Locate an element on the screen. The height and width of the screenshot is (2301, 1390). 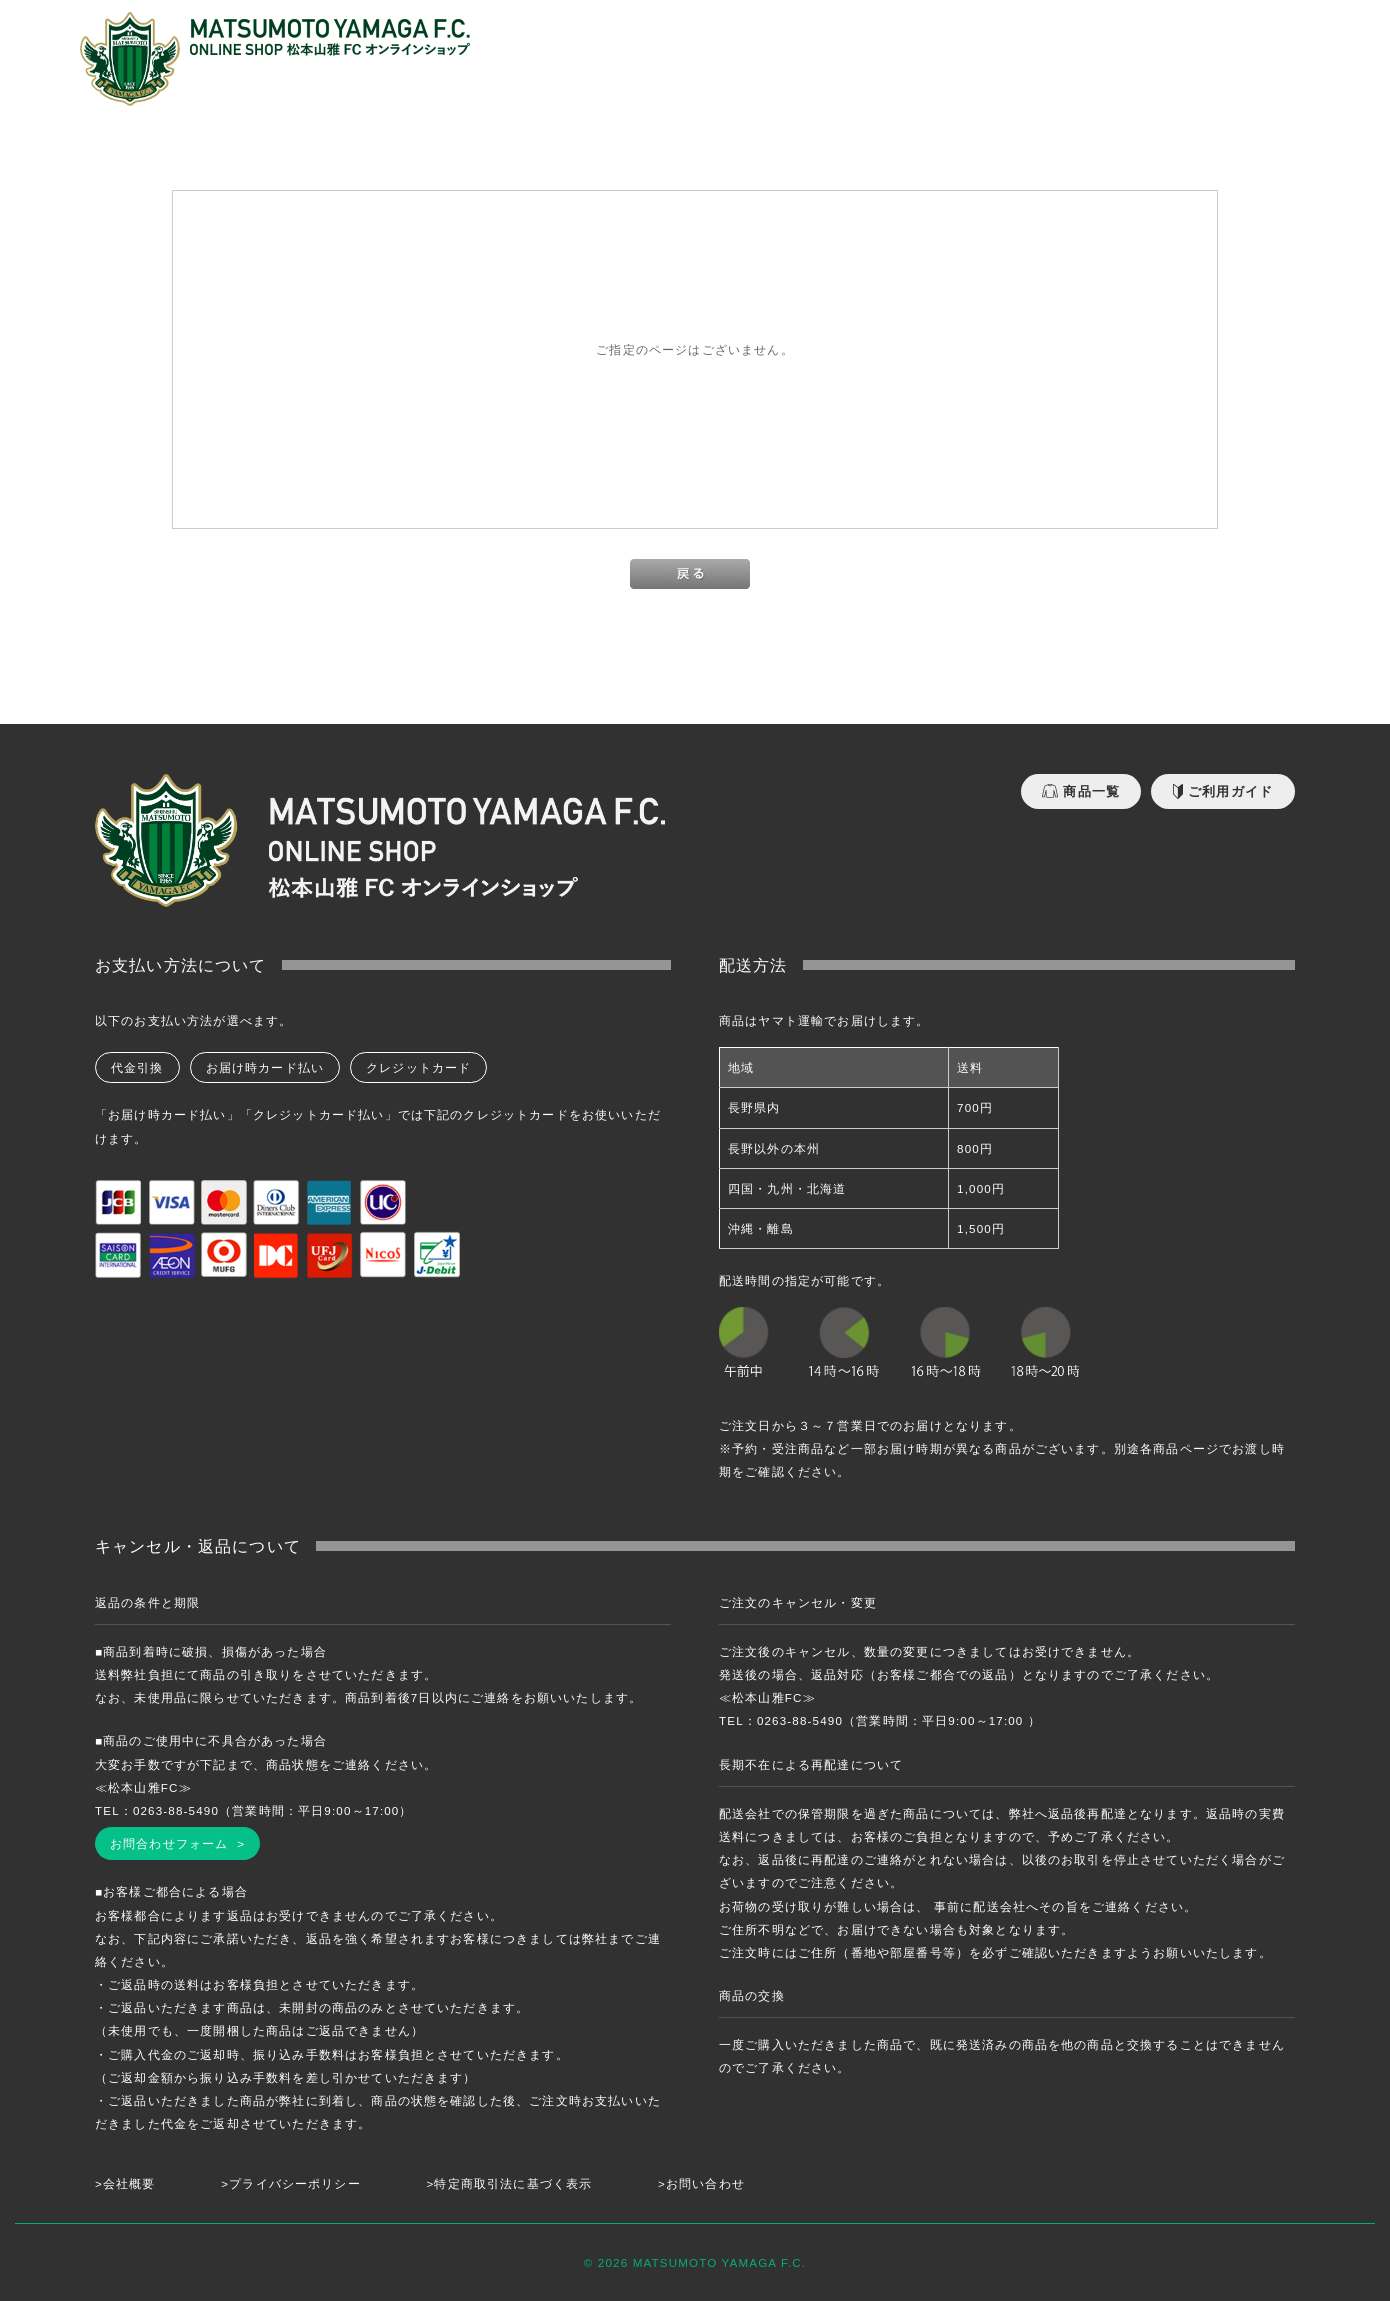
>特定商取引法に基づく表示 is located at coordinates (510, 2183).